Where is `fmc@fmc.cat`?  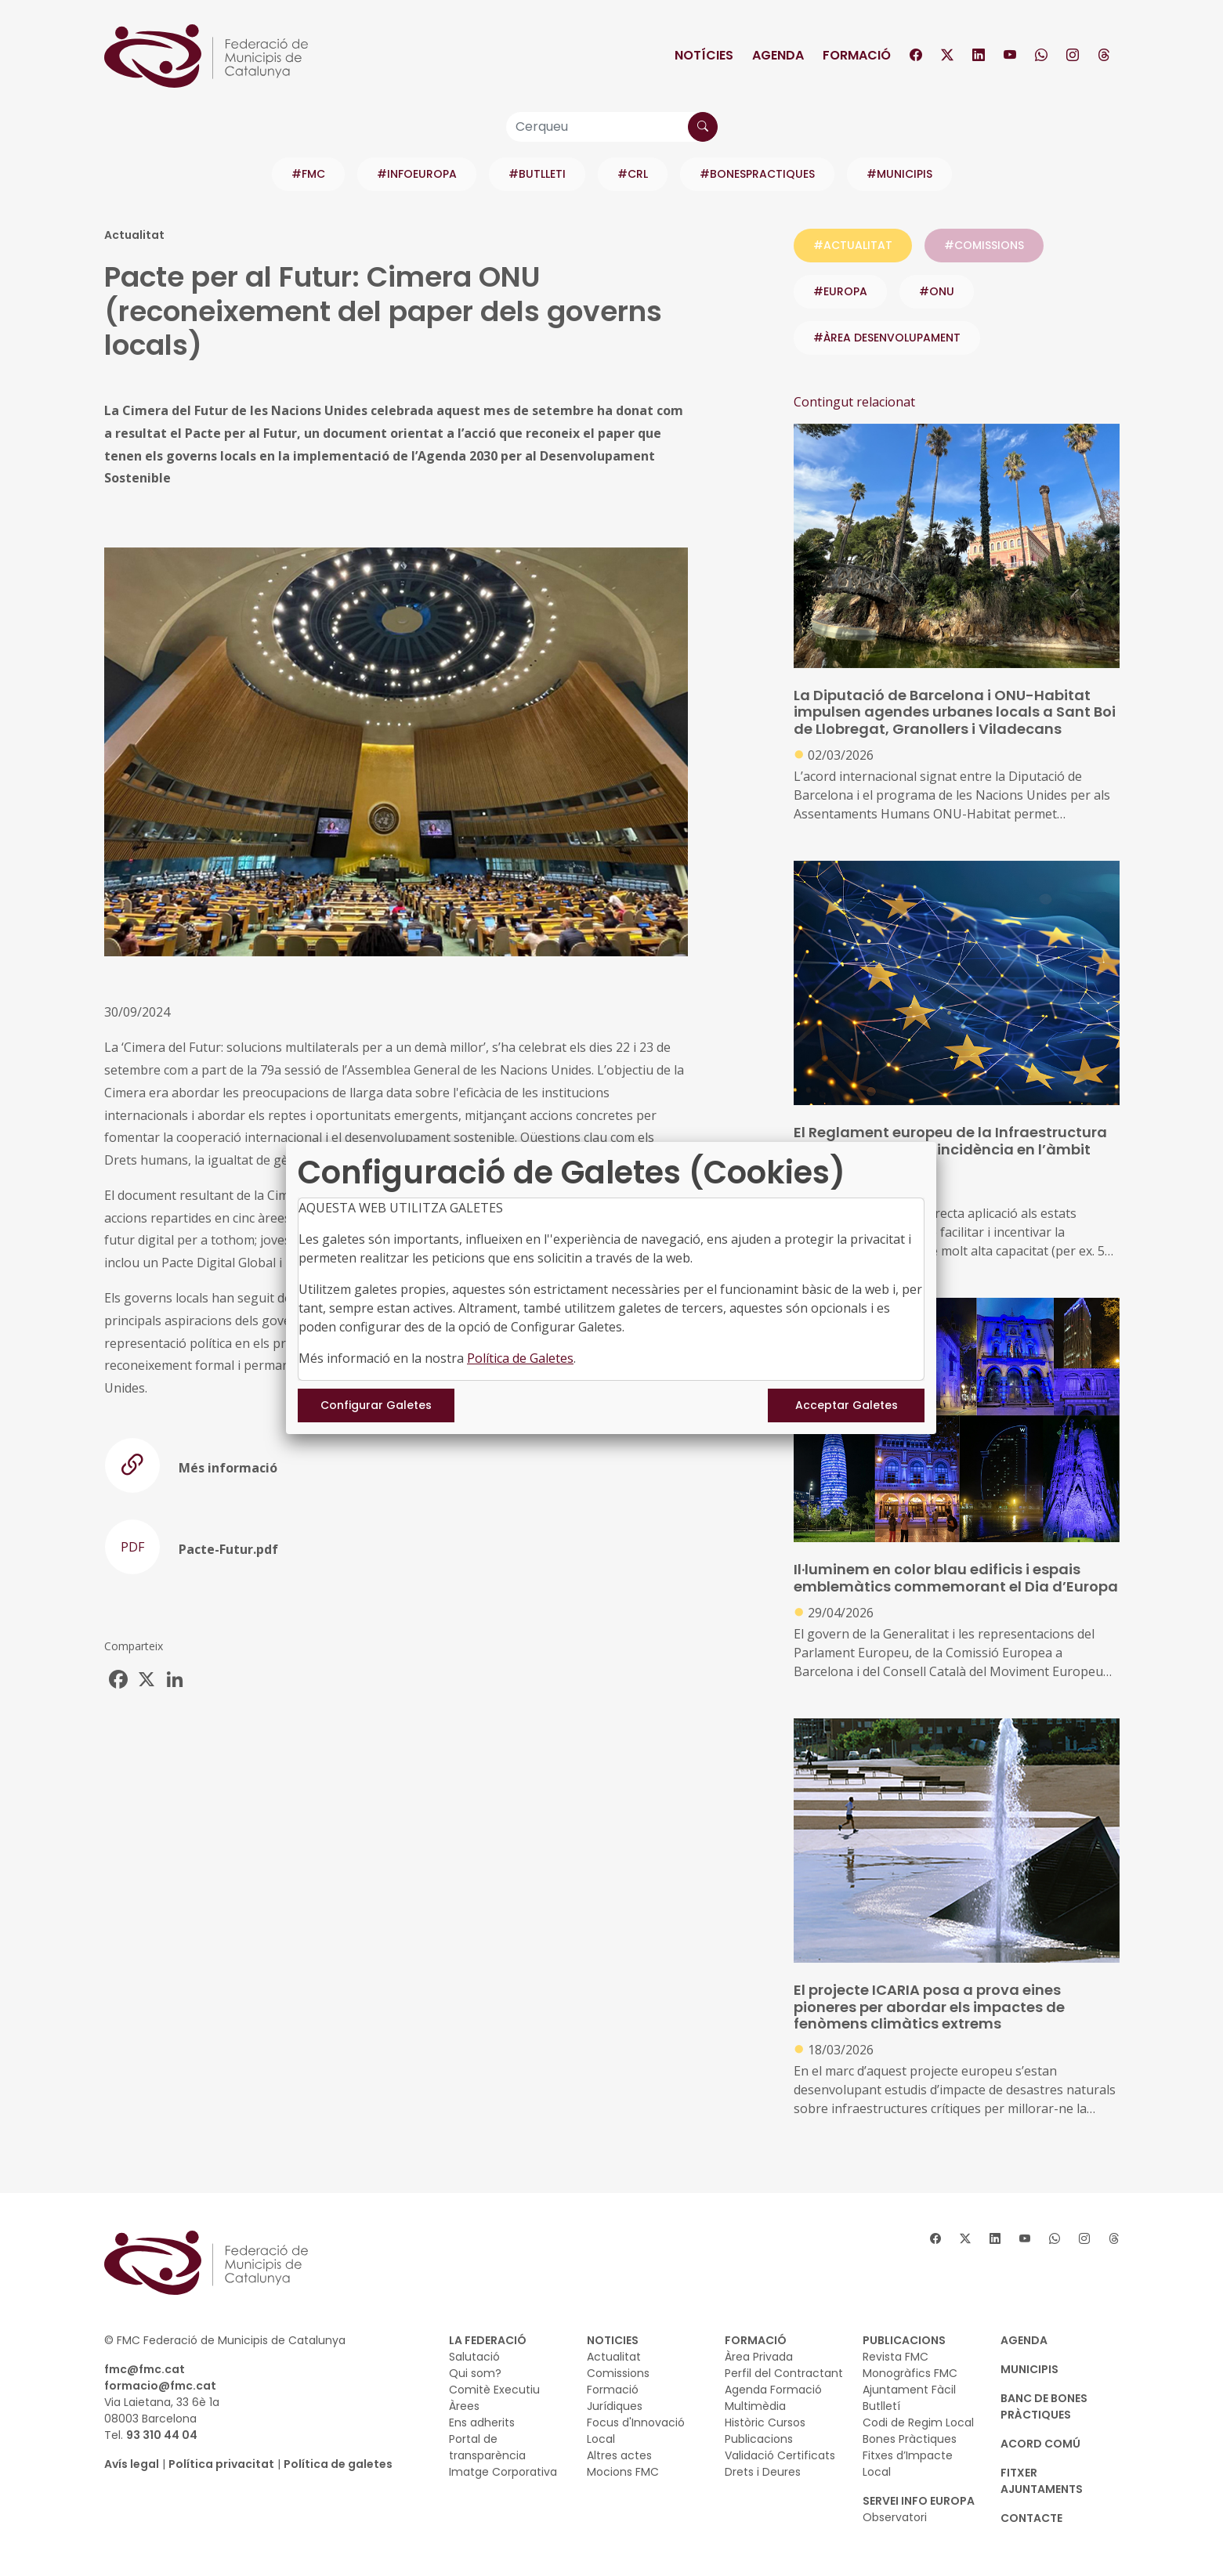
fmc@fmc.cat is located at coordinates (144, 2369).